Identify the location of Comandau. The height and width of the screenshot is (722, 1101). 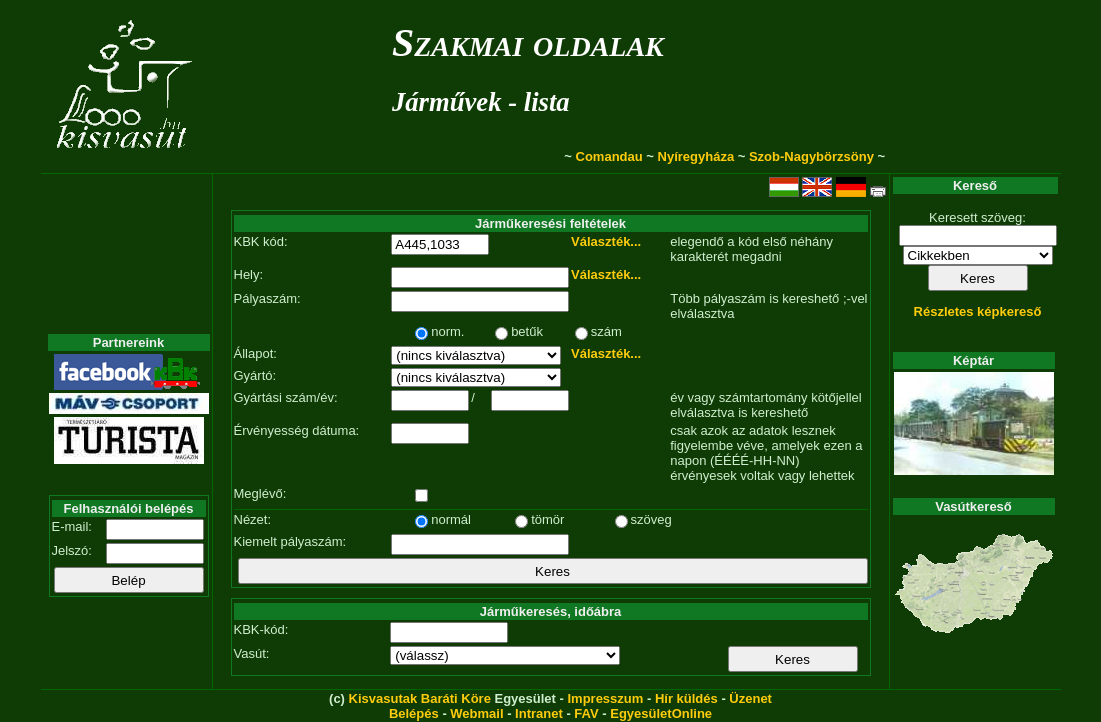
(609, 156).